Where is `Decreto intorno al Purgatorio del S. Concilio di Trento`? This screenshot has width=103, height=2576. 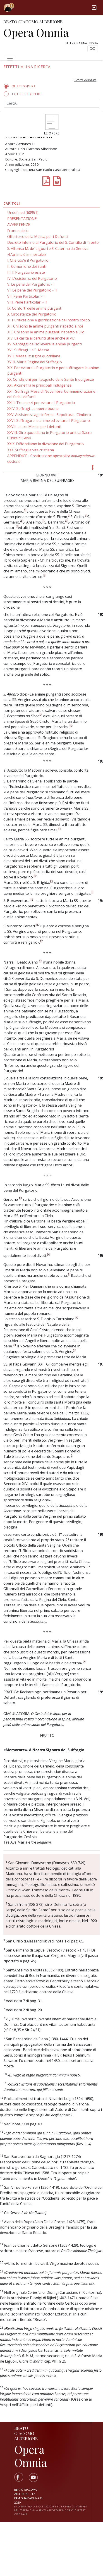 Decreto intorno al Purgatorio del S. Concilio di Trento is located at coordinates (53, 242).